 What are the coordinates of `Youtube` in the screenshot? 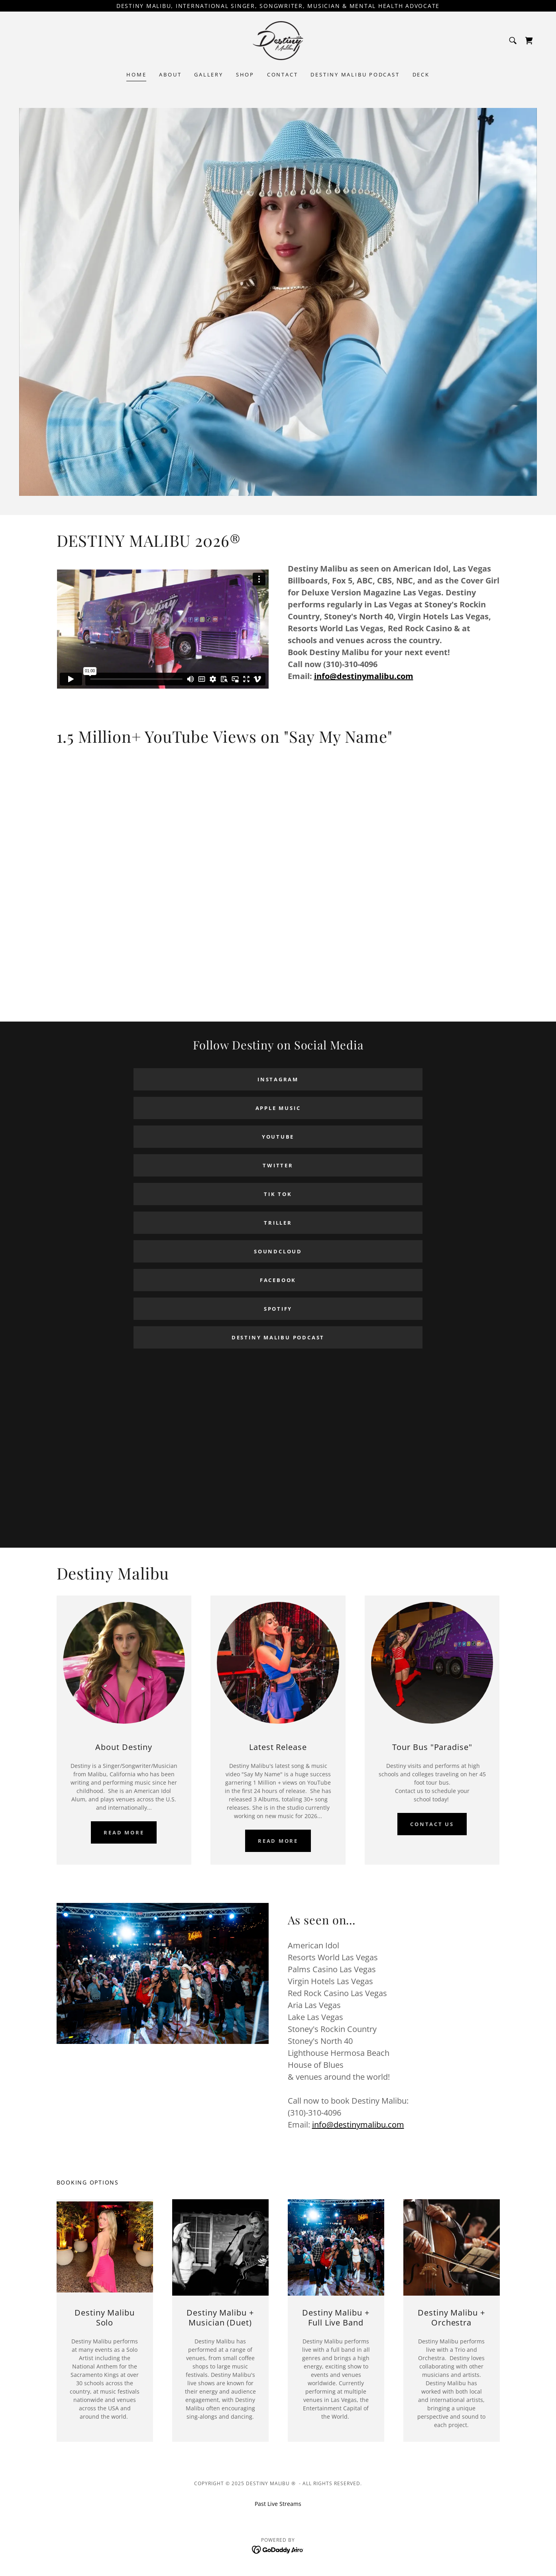 It's located at (278, 1136).